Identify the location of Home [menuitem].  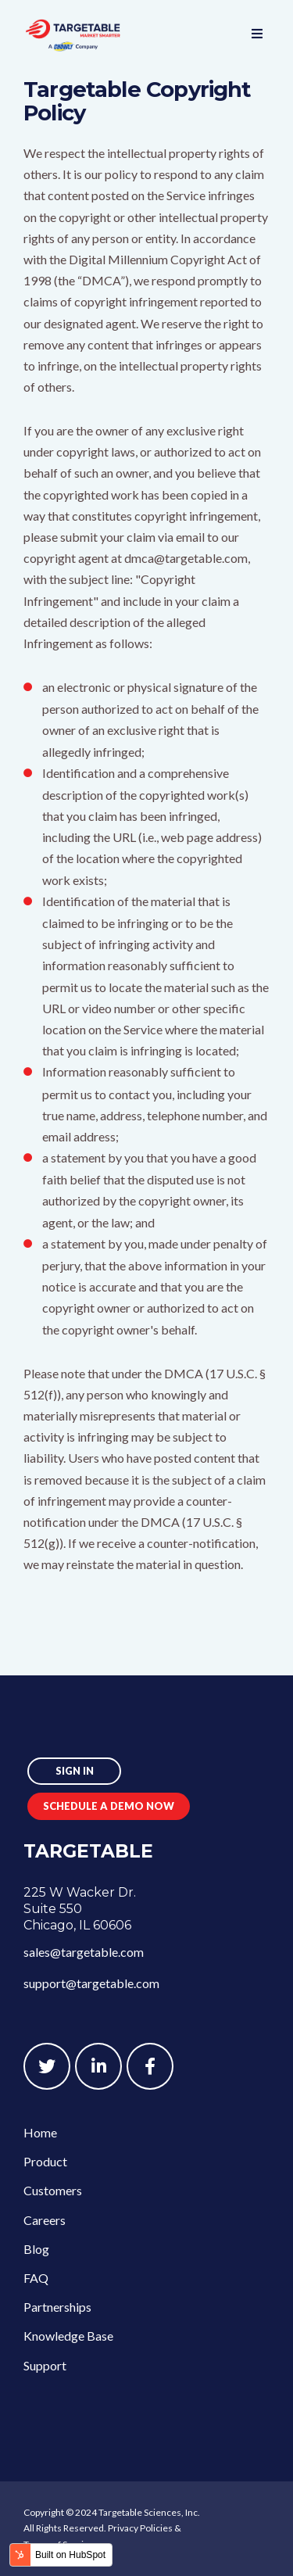
(40, 2132).